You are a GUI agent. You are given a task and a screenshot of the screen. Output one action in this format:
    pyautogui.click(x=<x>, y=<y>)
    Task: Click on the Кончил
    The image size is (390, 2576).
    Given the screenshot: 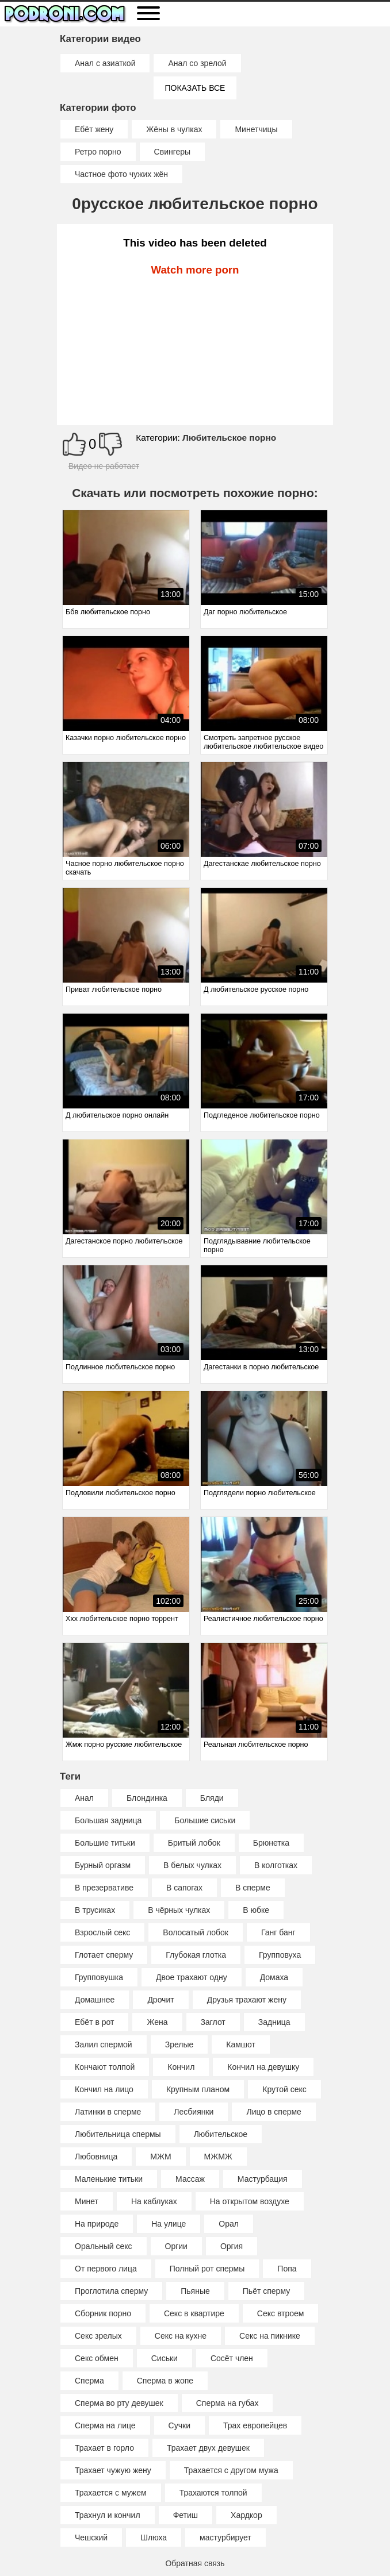 What is the action you would take?
    pyautogui.click(x=180, y=2066)
    